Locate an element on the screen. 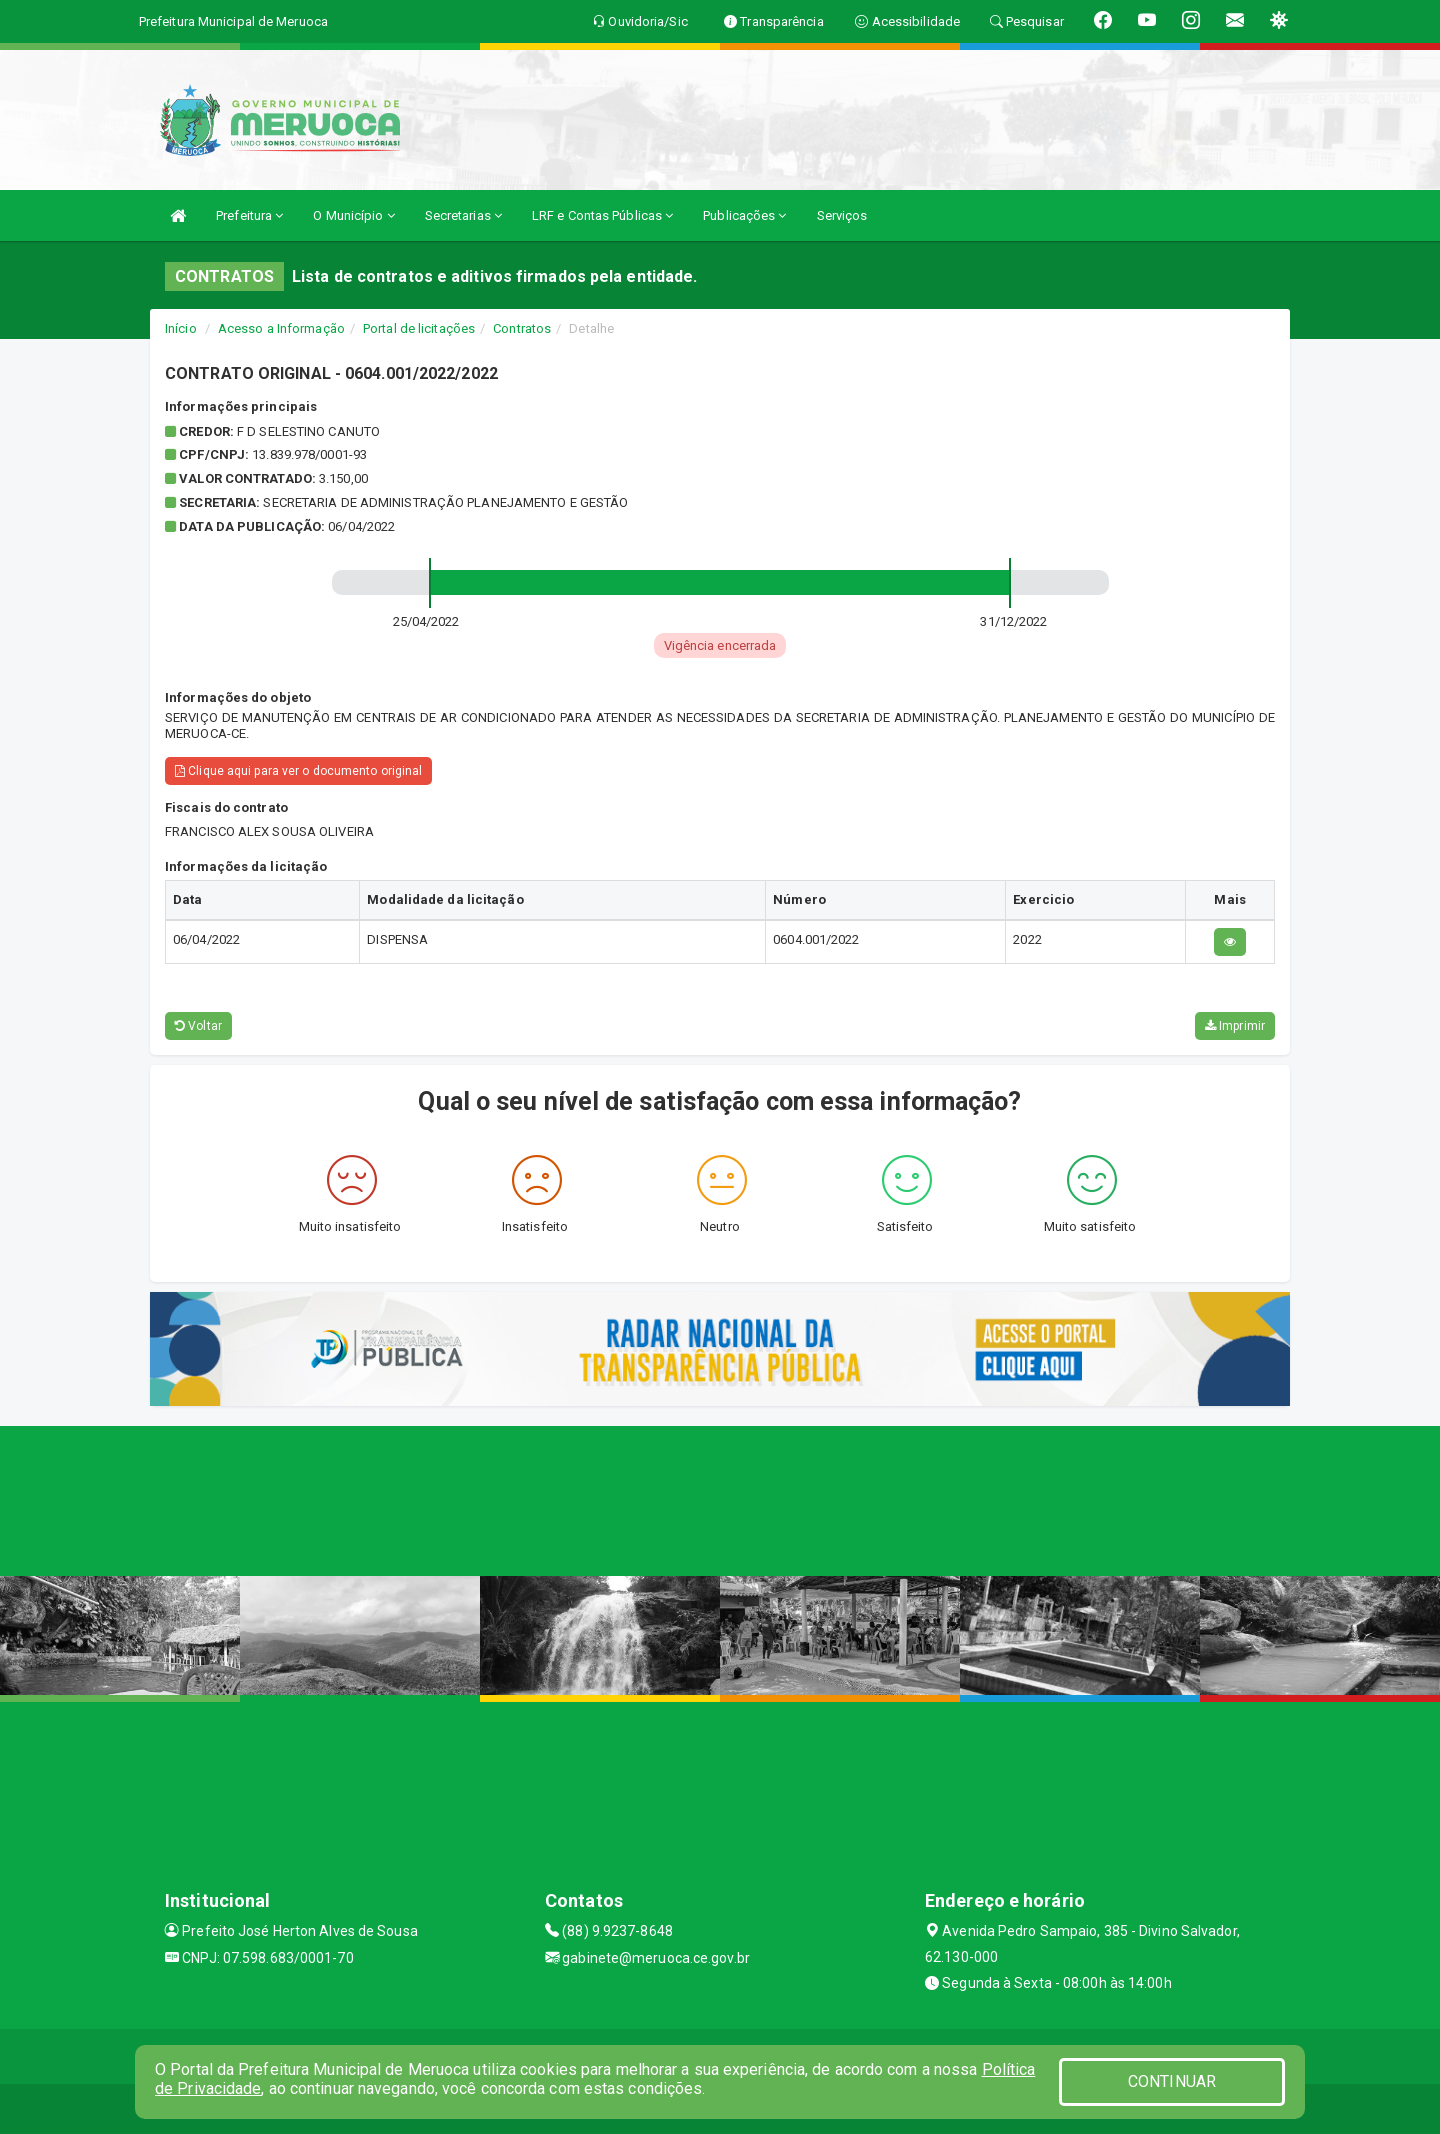 This screenshot has width=1440, height=2134. Prefeitura is located at coordinates (249, 215).